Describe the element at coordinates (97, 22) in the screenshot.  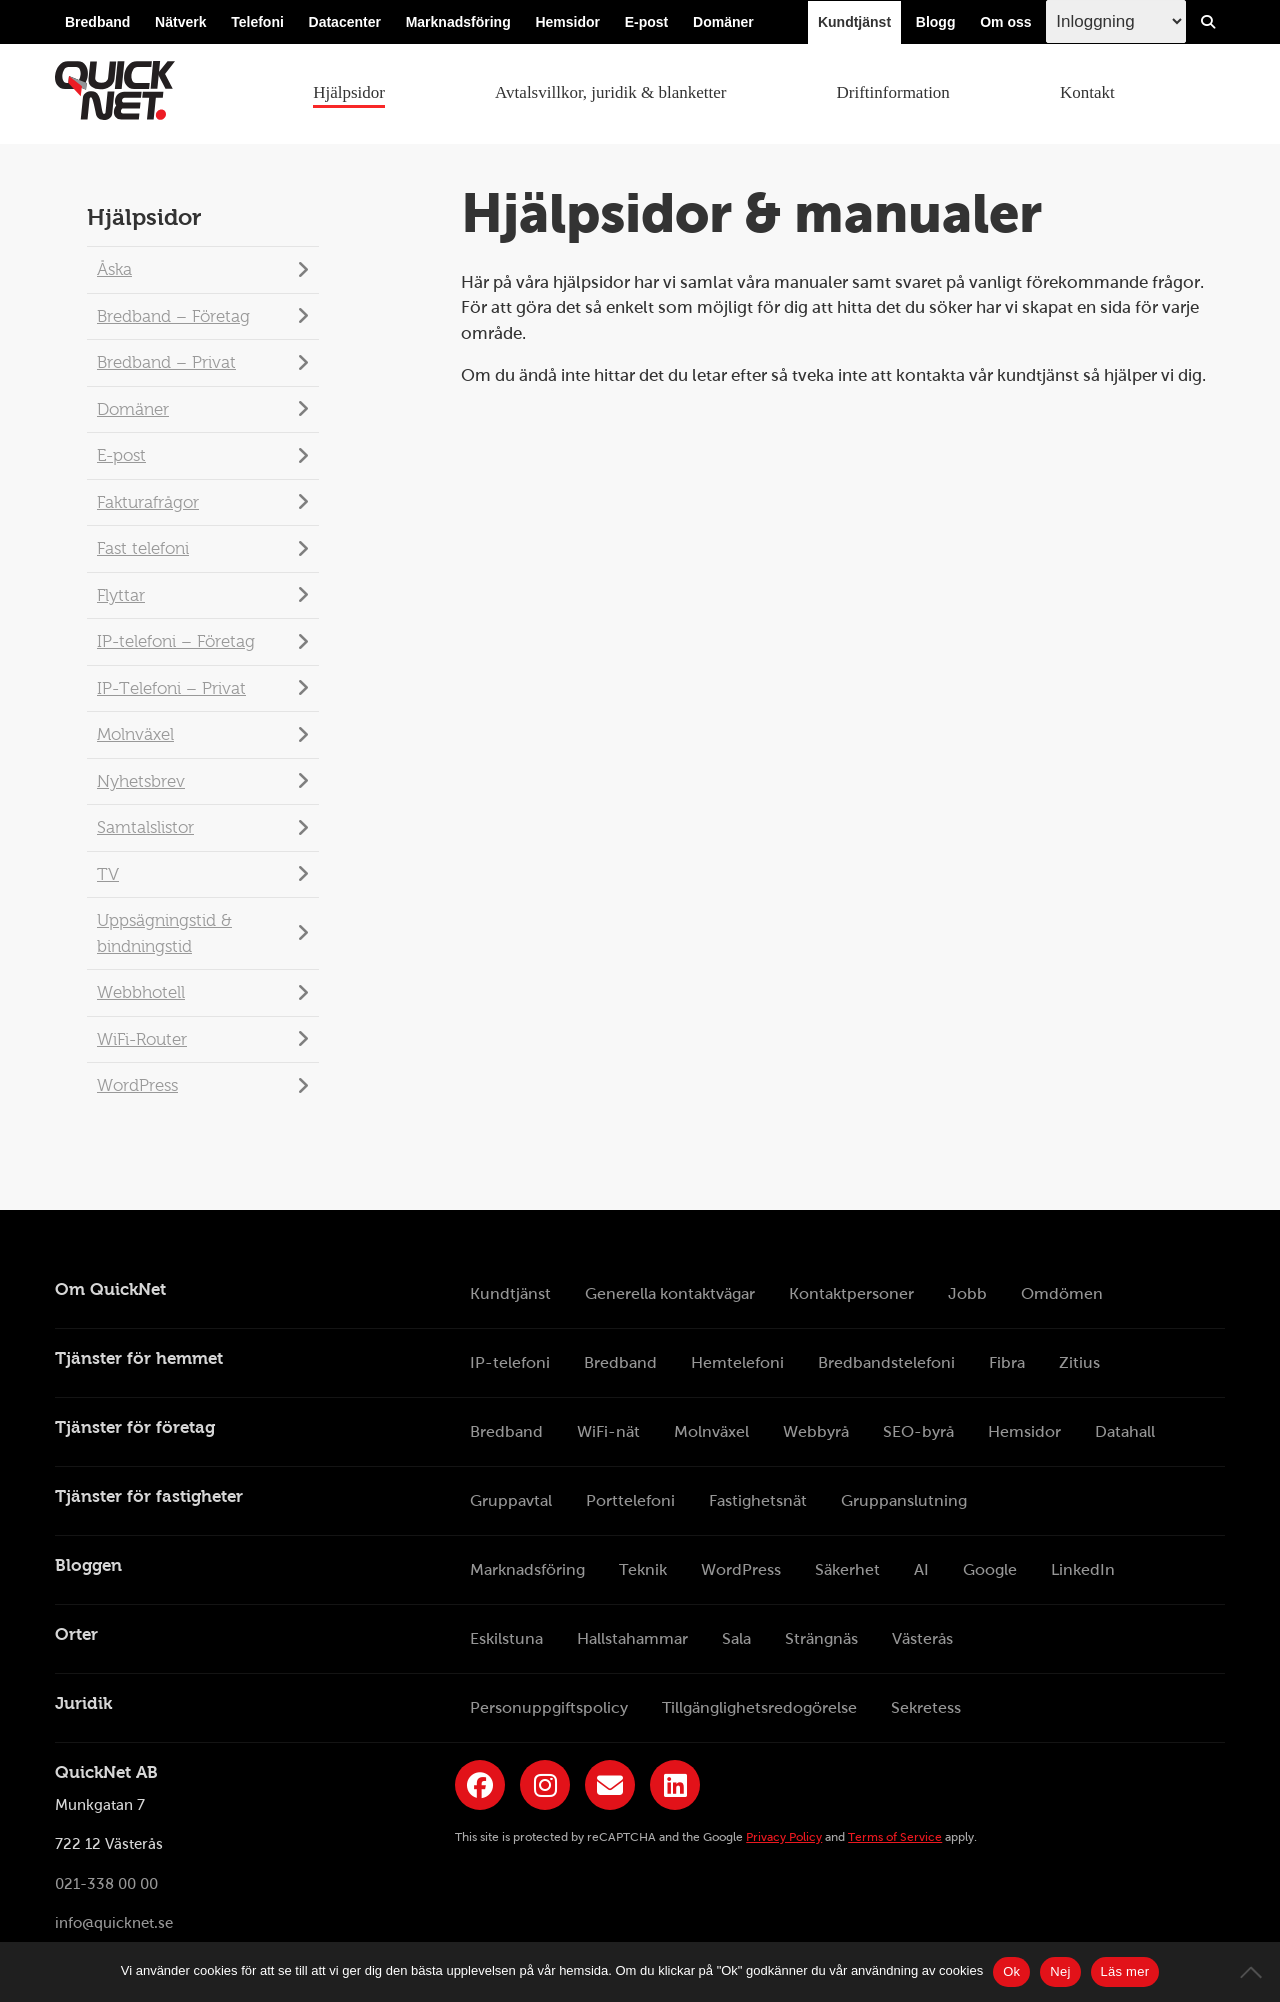
I see `Bredband` at that location.